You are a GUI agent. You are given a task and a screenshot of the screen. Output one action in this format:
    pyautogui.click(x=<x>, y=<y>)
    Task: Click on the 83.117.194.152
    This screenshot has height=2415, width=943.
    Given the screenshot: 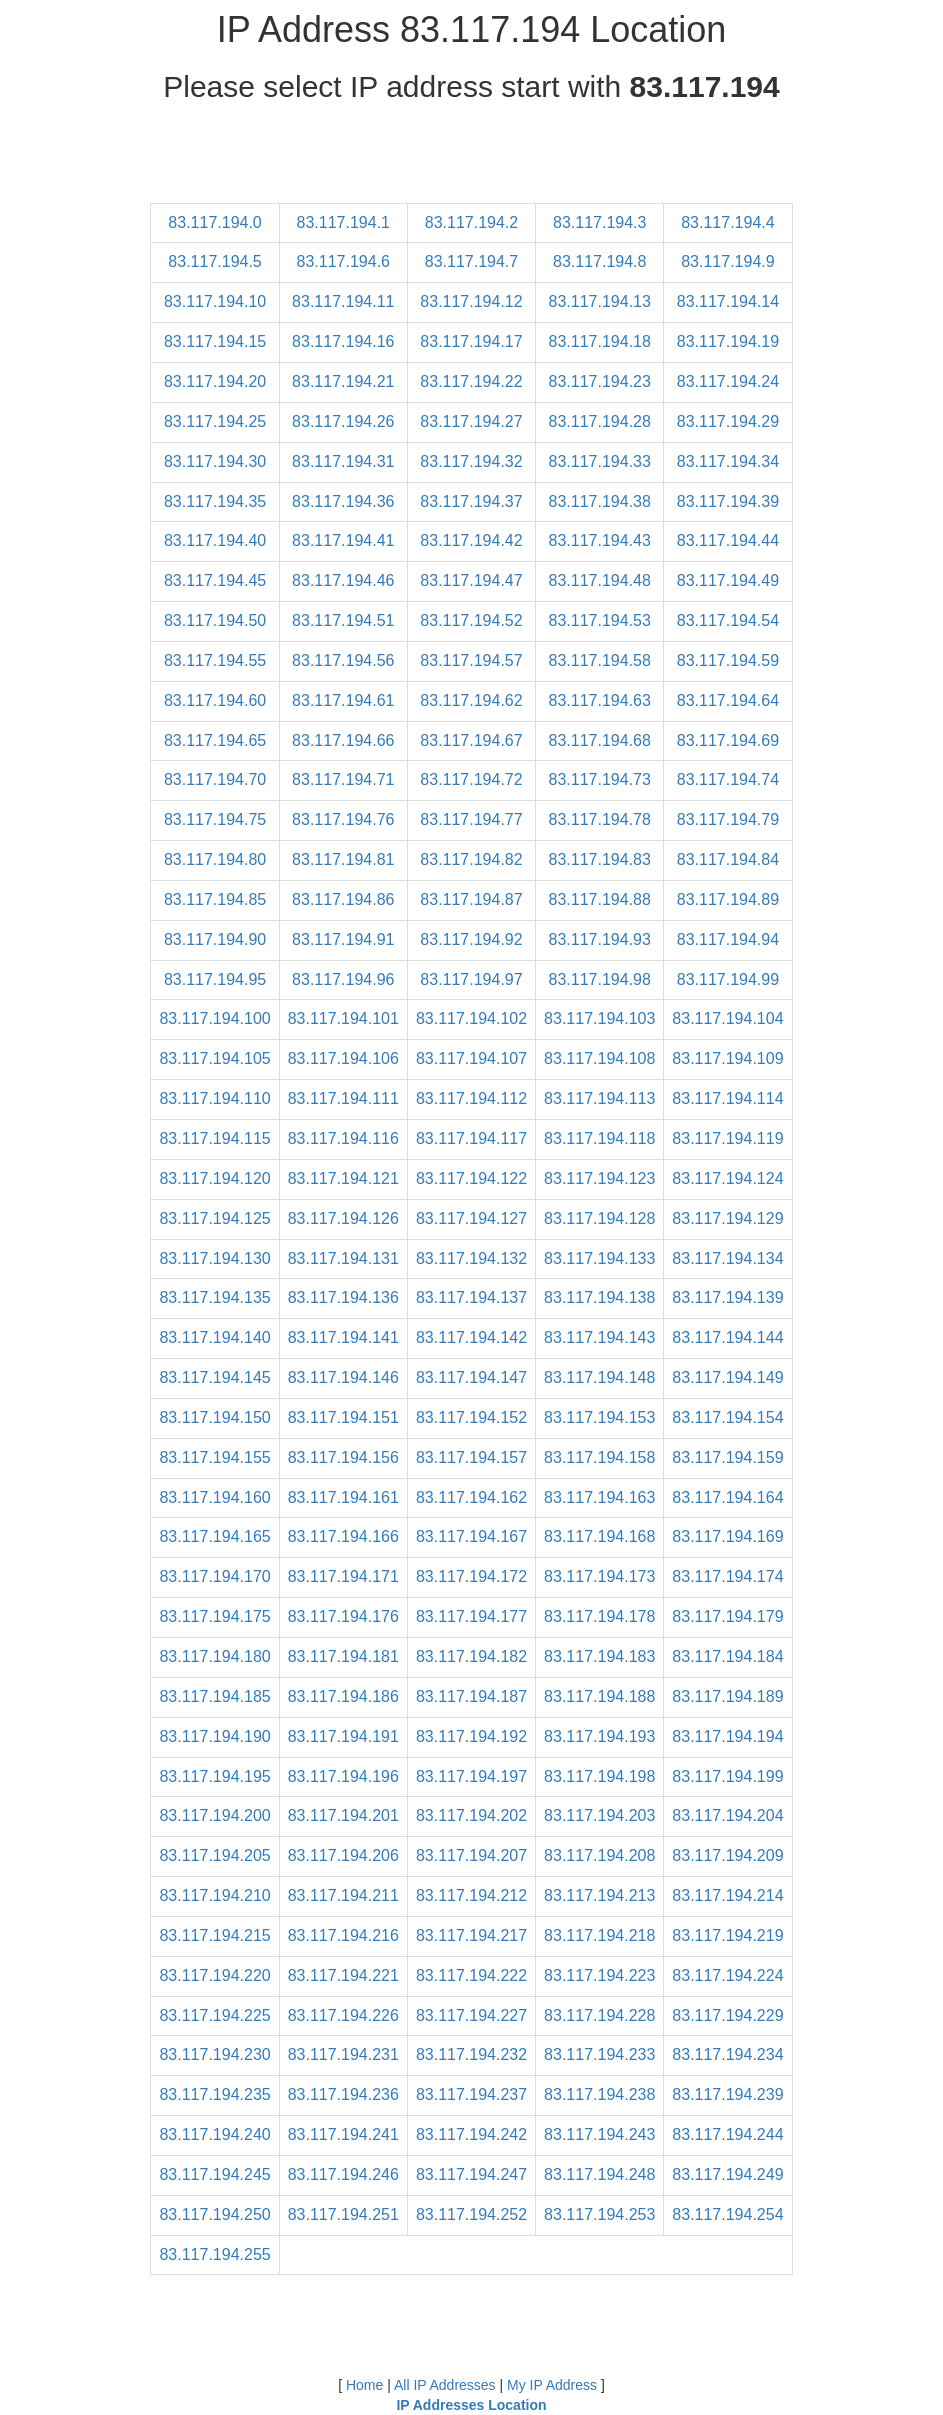 What is the action you would take?
    pyautogui.click(x=471, y=1417)
    